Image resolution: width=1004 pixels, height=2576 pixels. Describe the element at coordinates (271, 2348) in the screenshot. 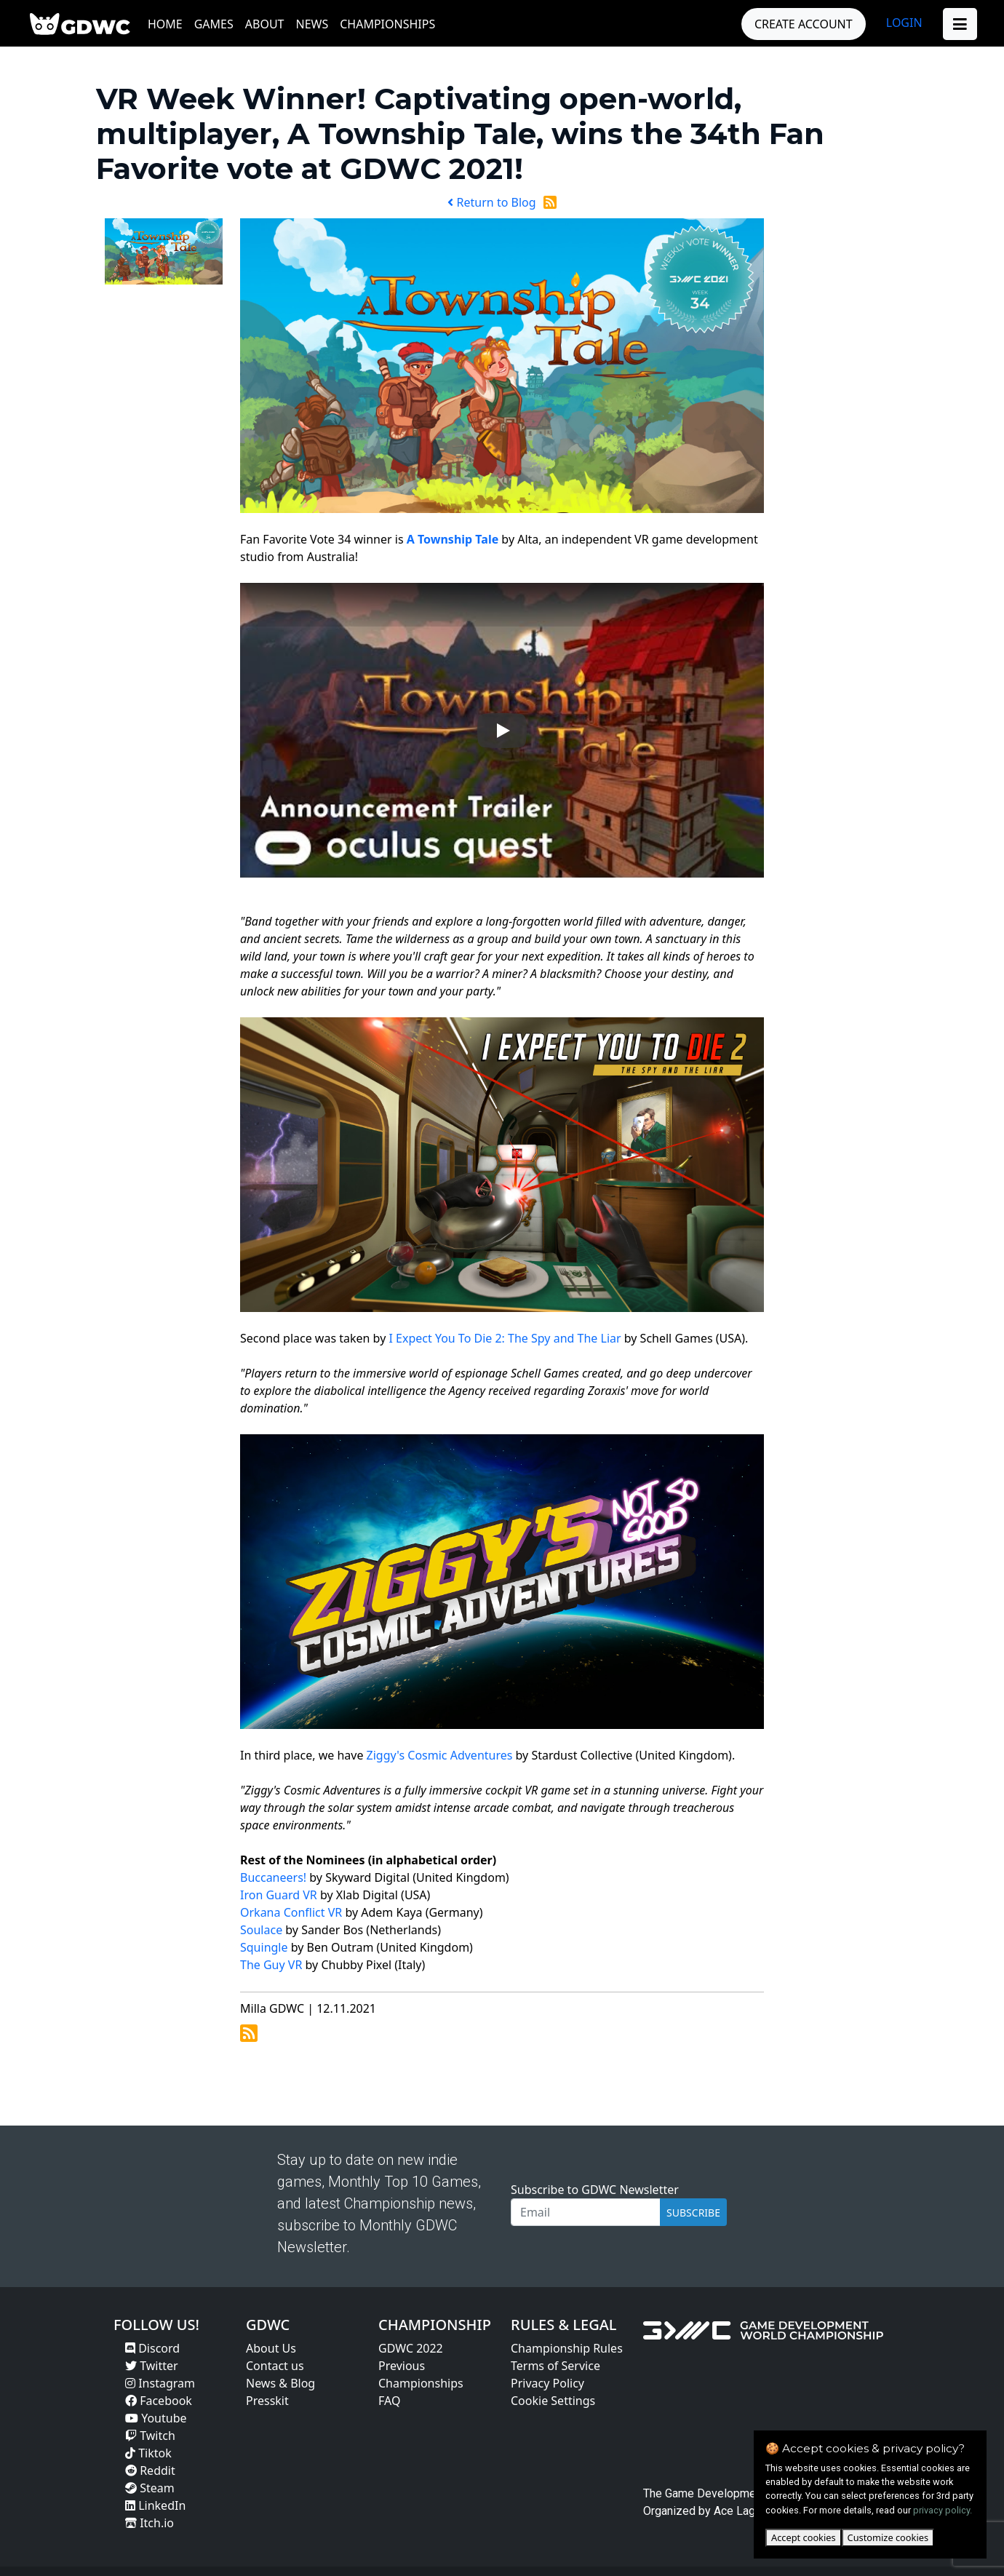

I see `About Us` at that location.